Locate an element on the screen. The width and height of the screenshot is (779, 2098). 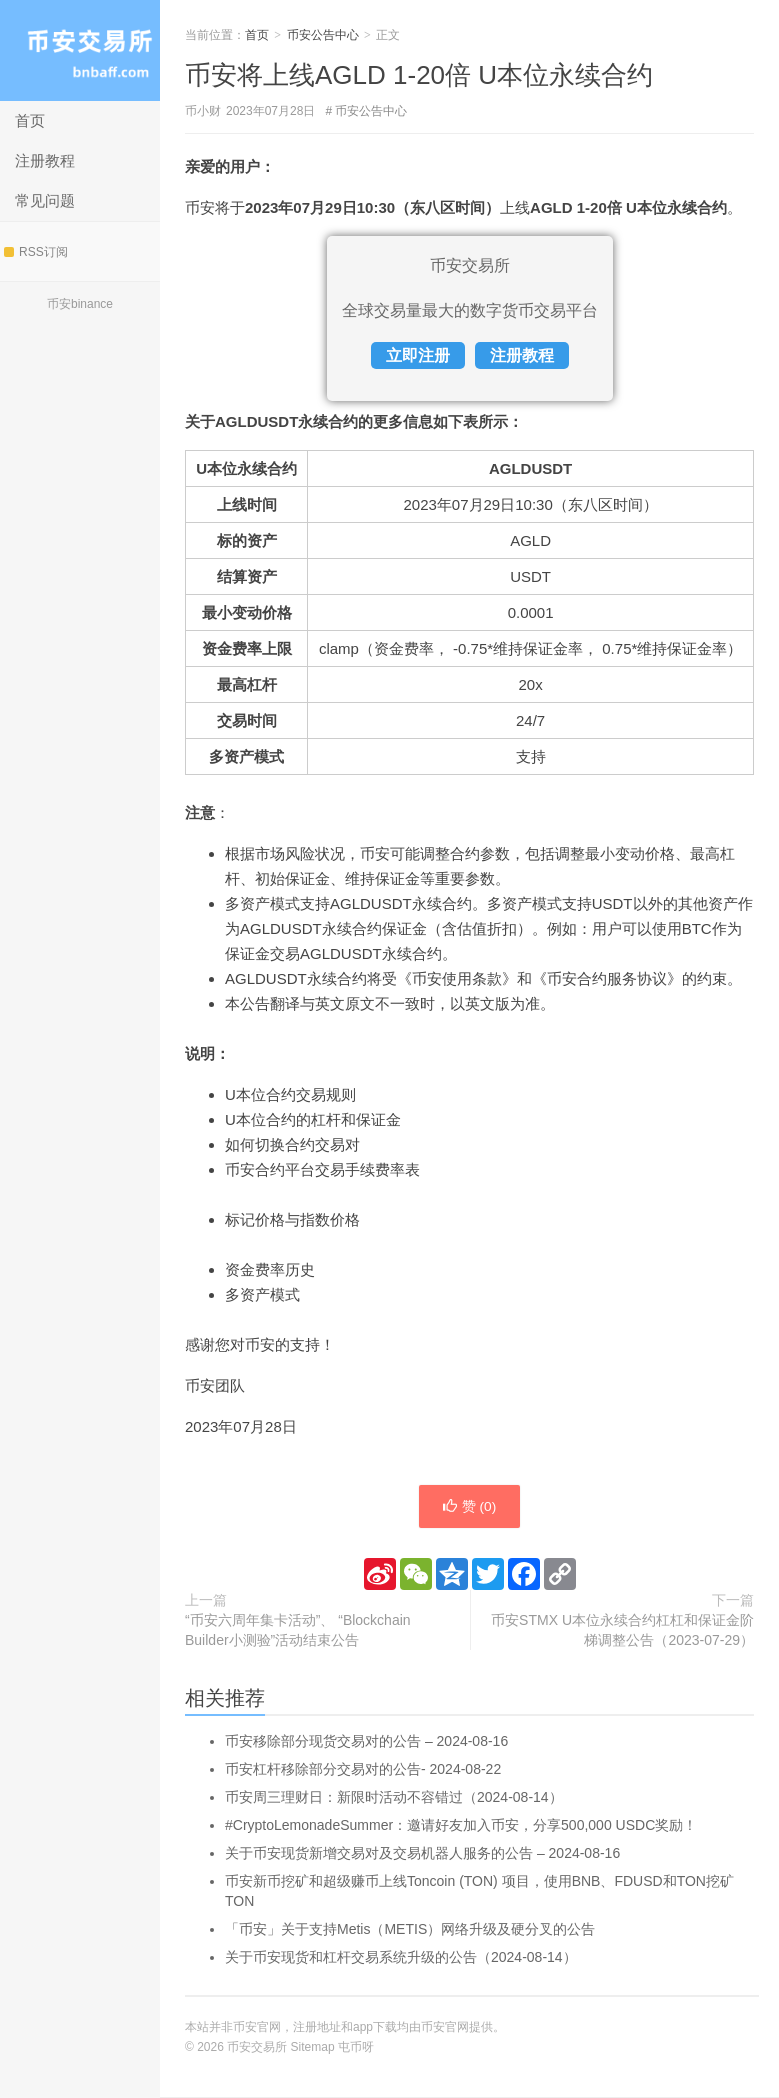
“币安六周年集卡活动”、 “Blockchain Builder小测验”活动结束公告 is located at coordinates (298, 1631).